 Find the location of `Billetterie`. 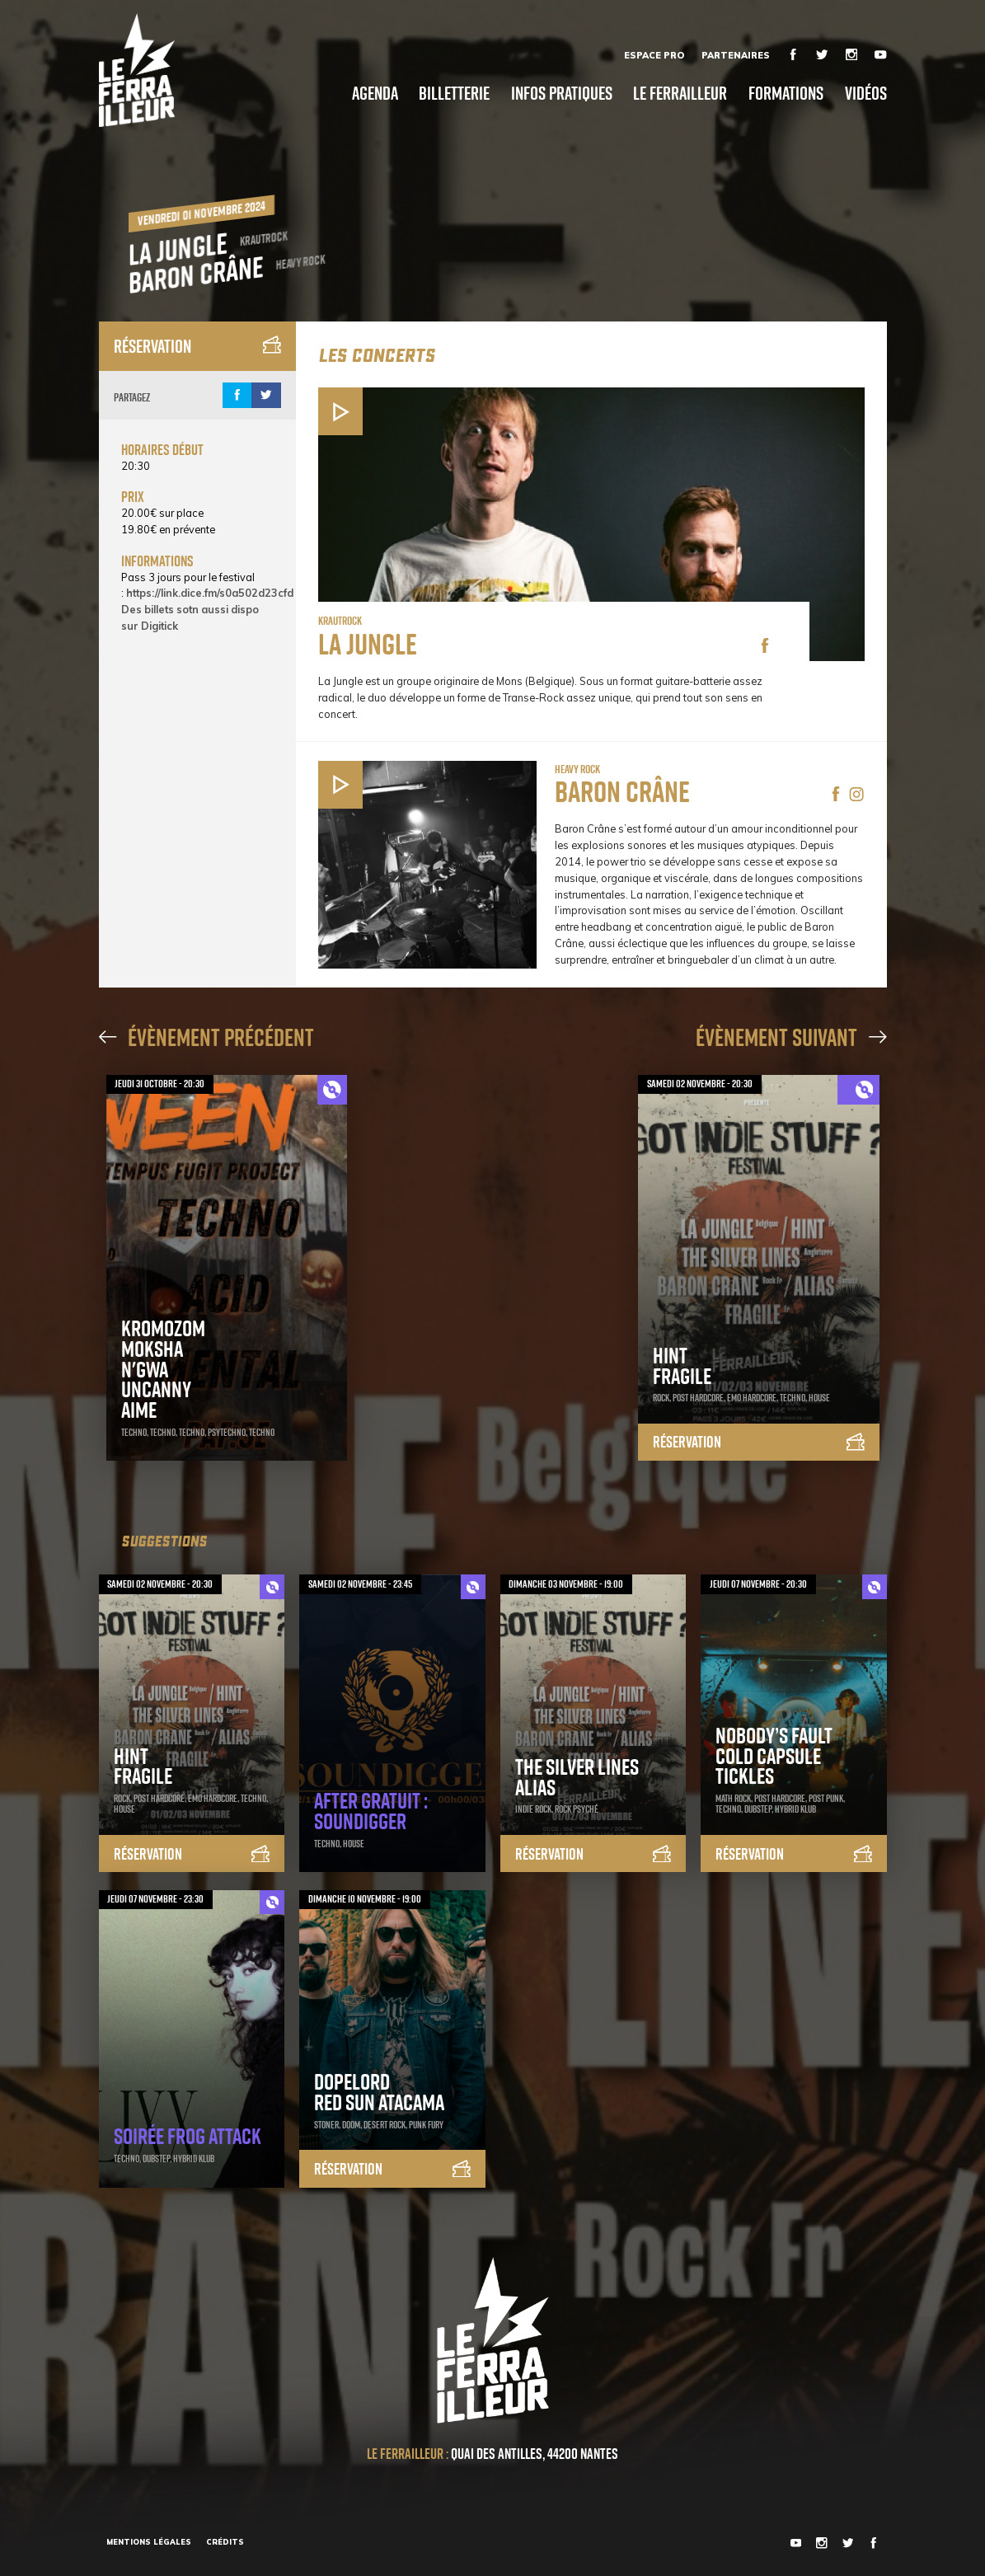

Billetterie is located at coordinates (454, 93).